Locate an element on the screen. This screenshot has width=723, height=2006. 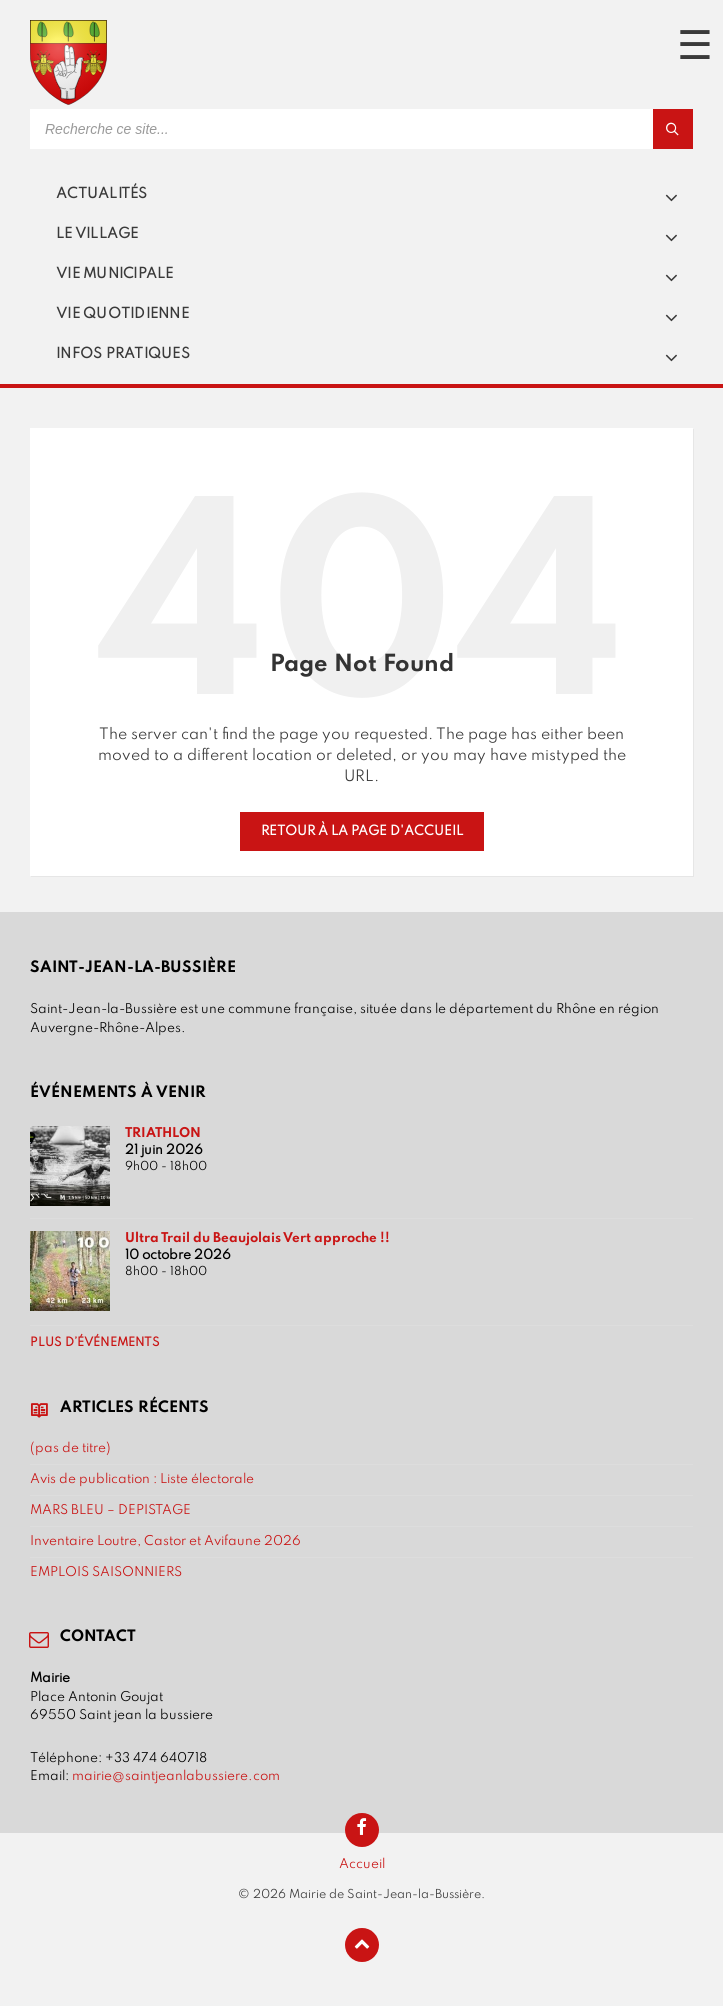
Vie quotidienne [menuitem] is located at coordinates (122, 314).